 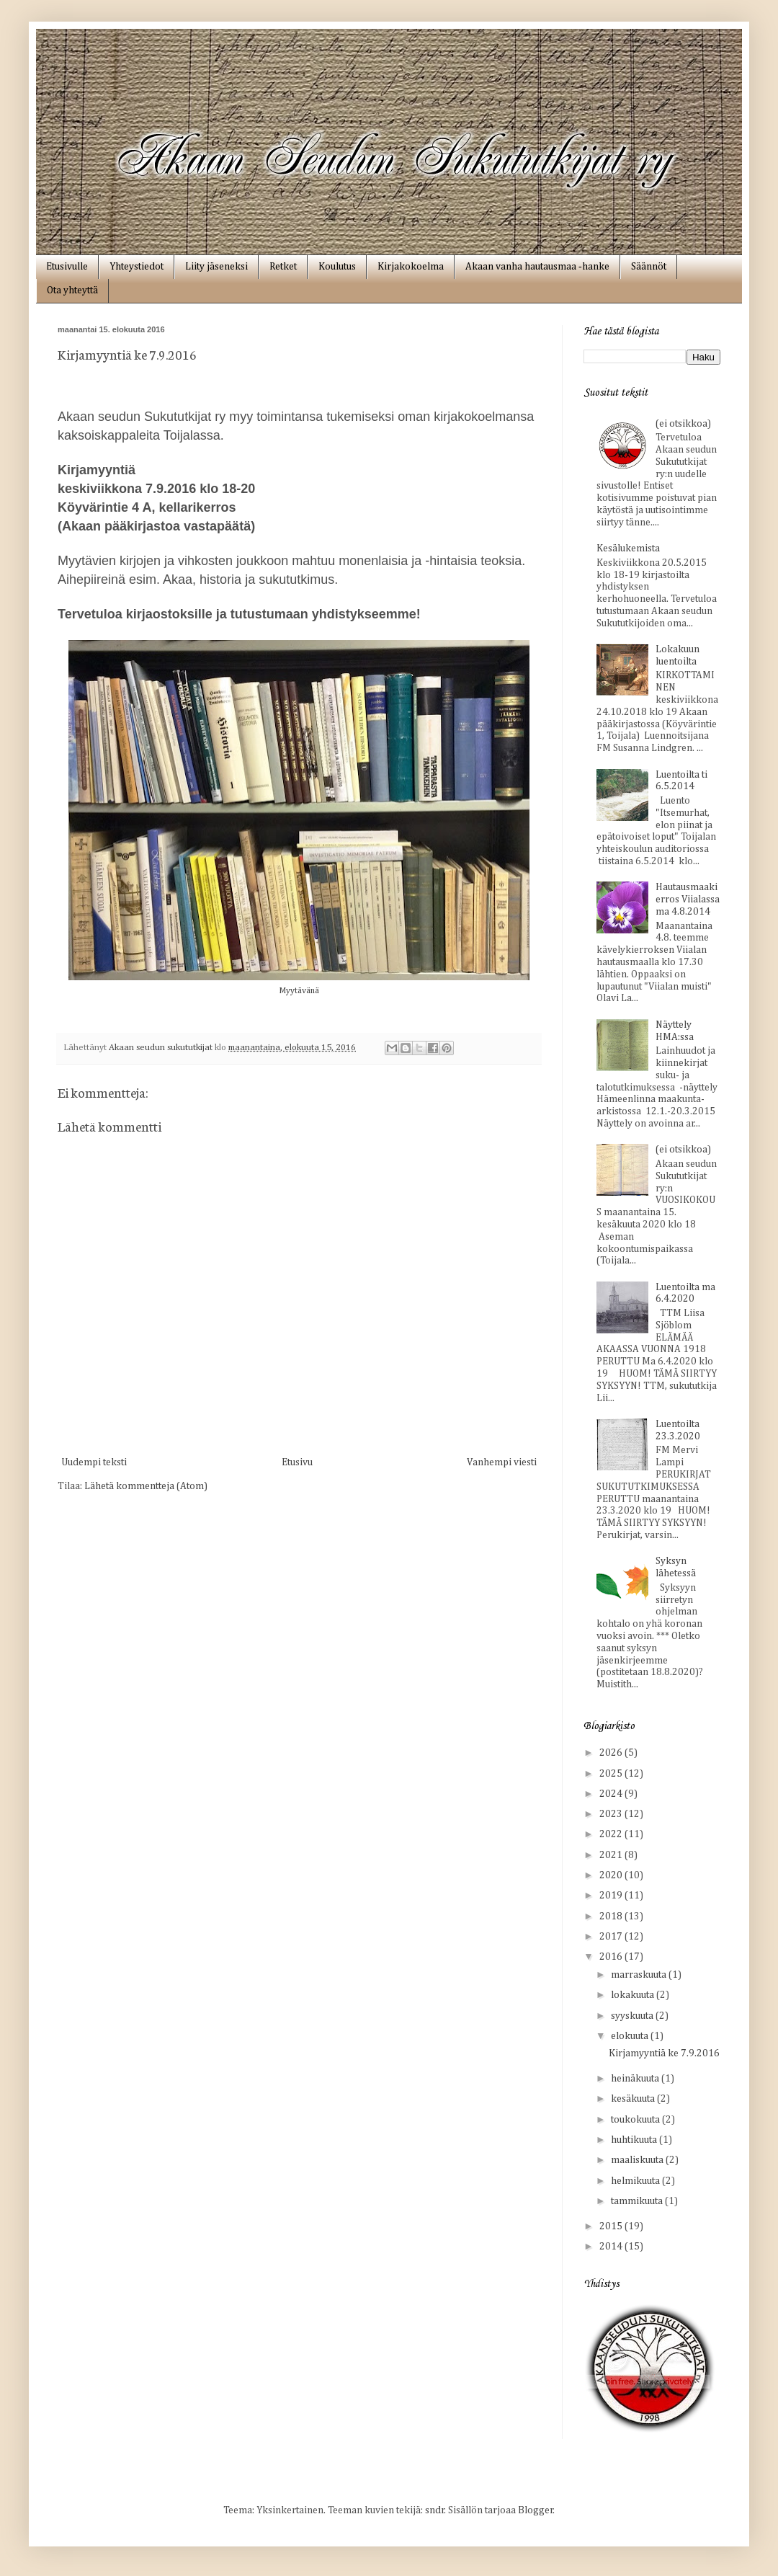 I want to click on tammikuuta, so click(x=638, y=2201).